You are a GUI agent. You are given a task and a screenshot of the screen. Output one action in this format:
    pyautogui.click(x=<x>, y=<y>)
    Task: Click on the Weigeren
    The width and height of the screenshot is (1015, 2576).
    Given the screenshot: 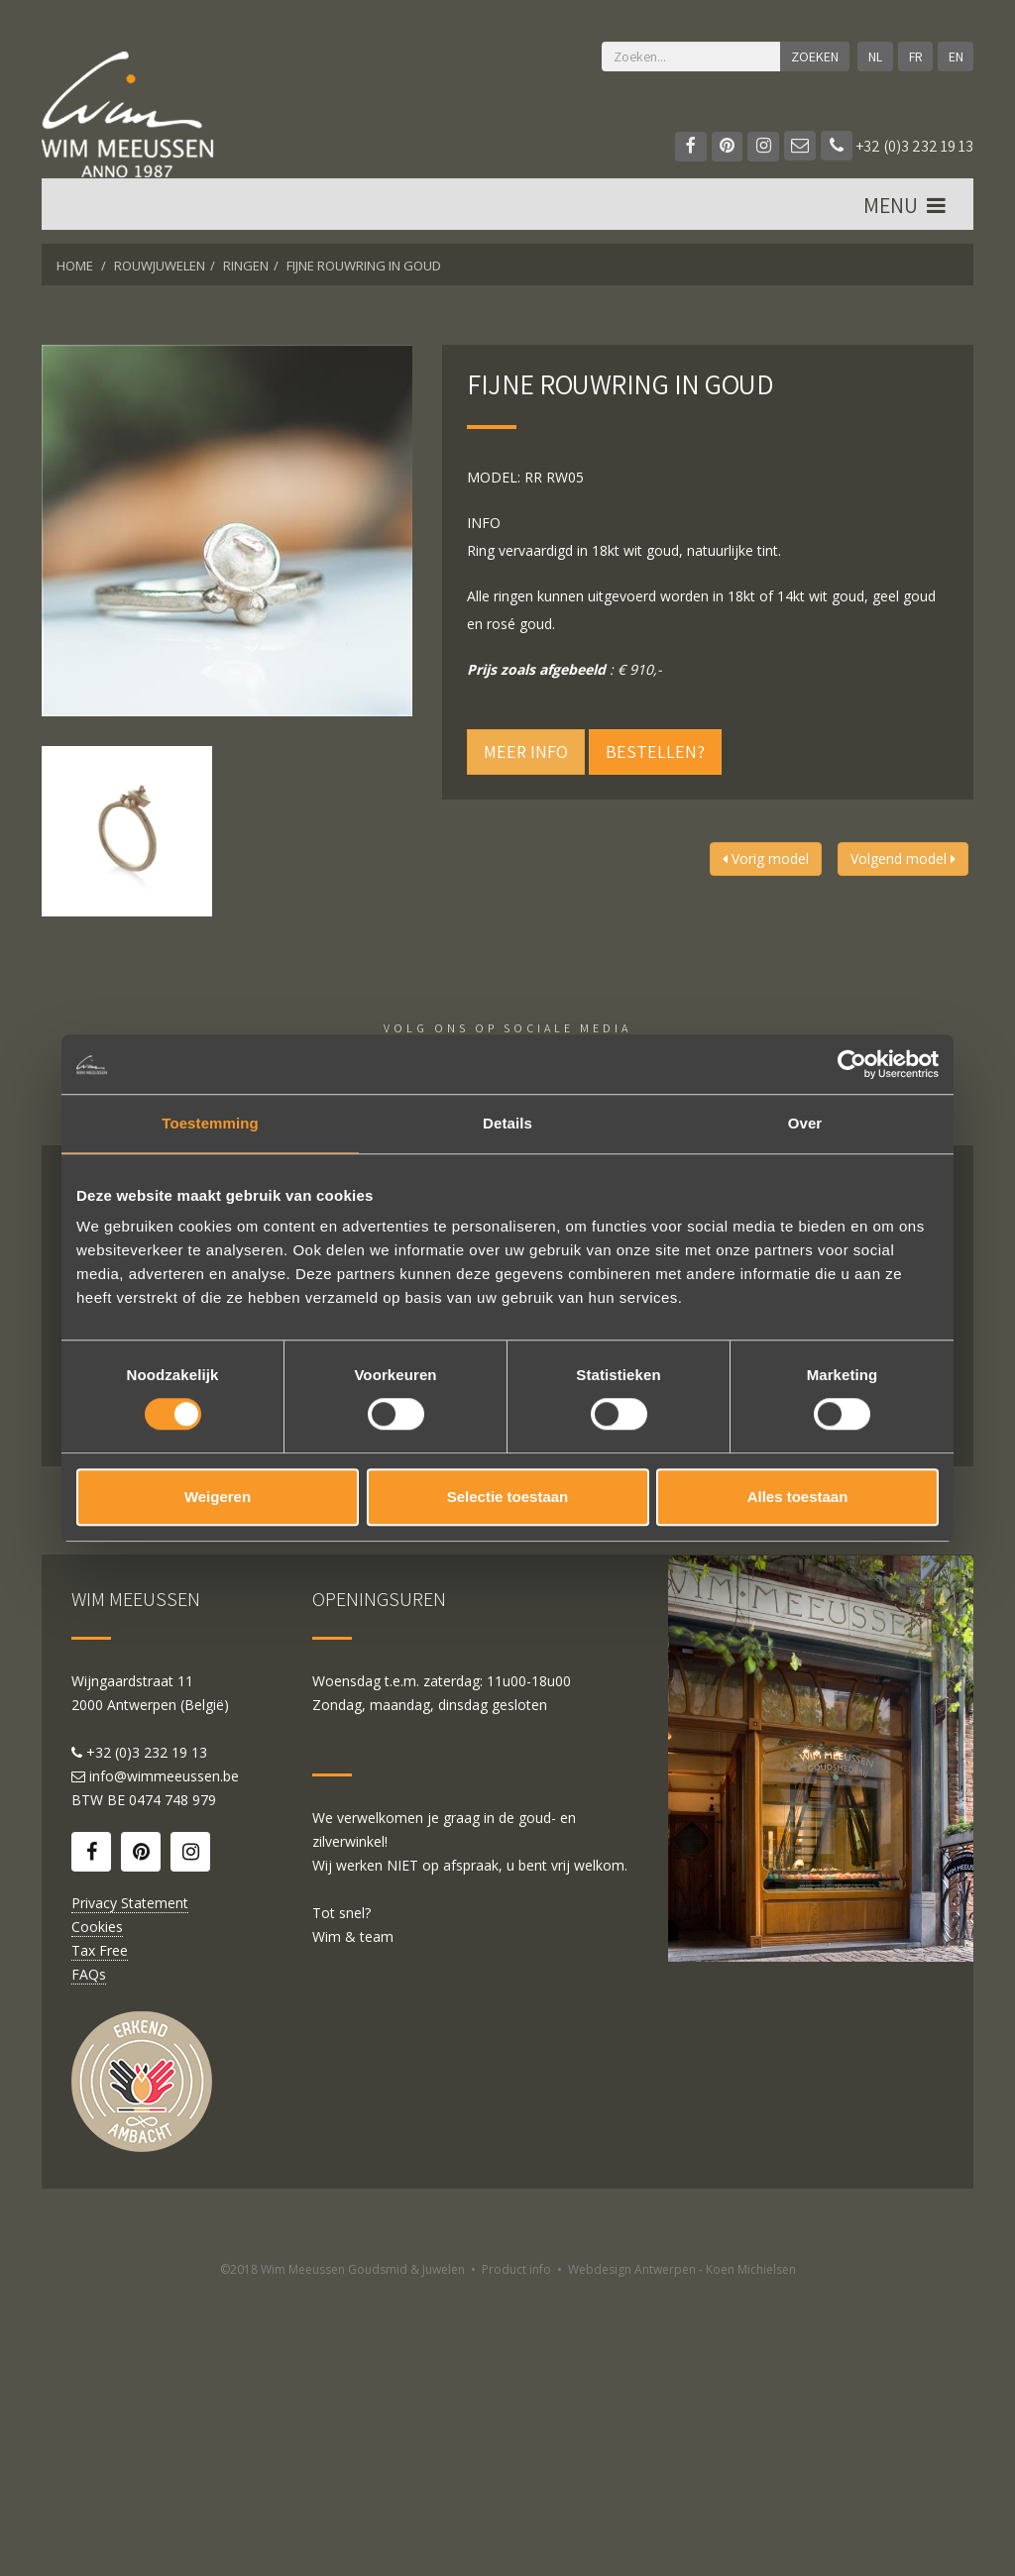 What is the action you would take?
    pyautogui.click(x=217, y=1496)
    